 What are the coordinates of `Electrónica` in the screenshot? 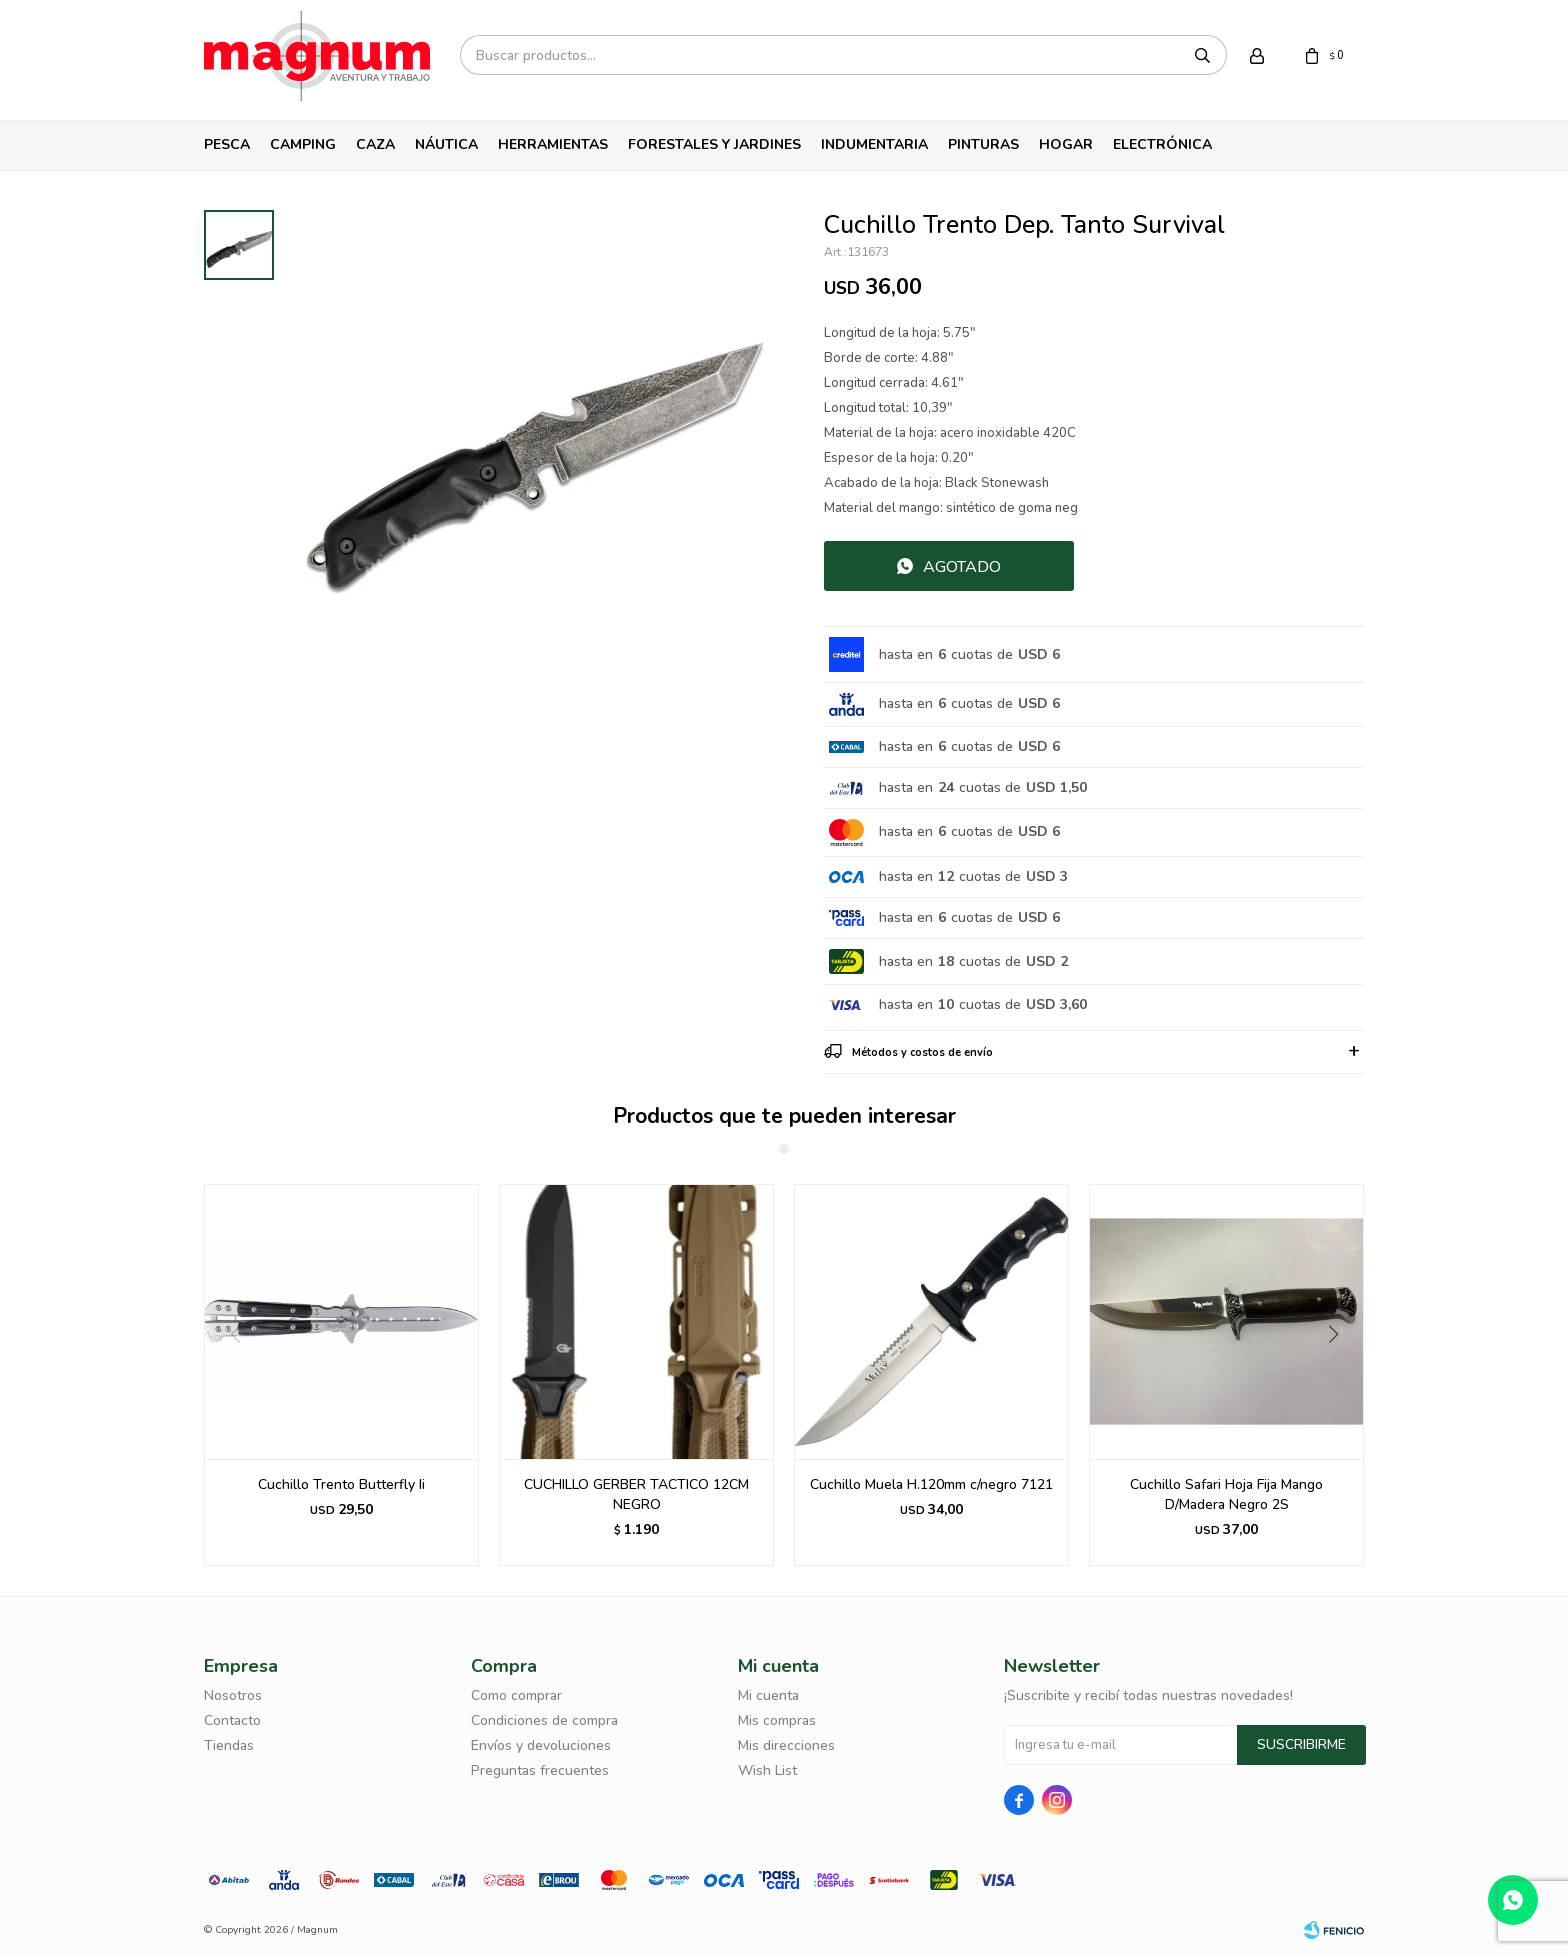 It's located at (1162, 144).